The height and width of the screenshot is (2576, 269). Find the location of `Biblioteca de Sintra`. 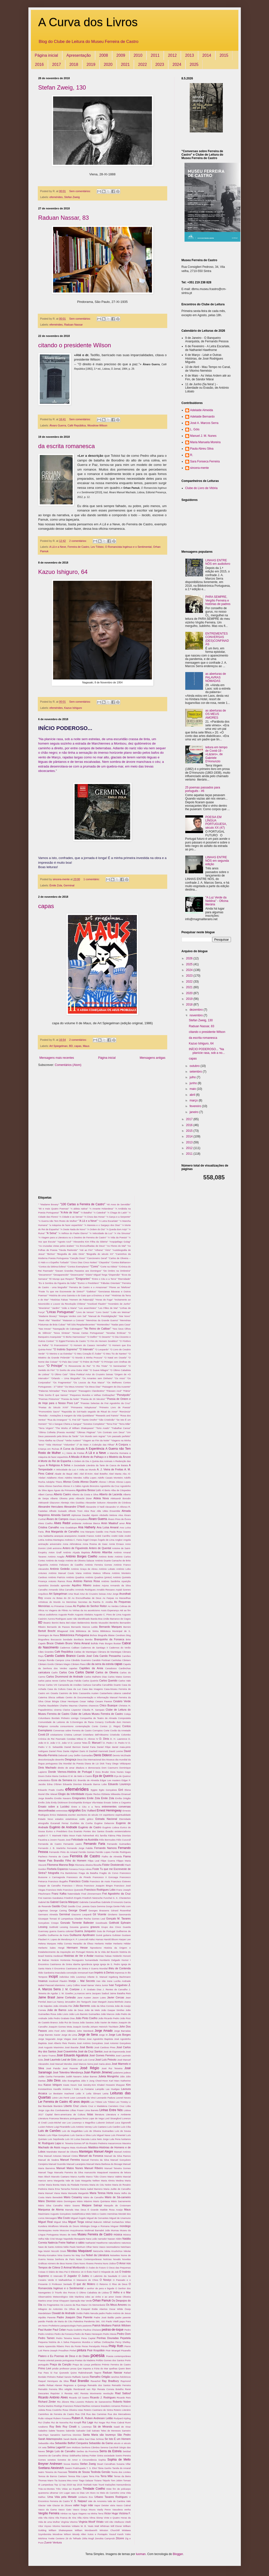

Biblioteca de Sintra is located at coordinates (87, 1631).